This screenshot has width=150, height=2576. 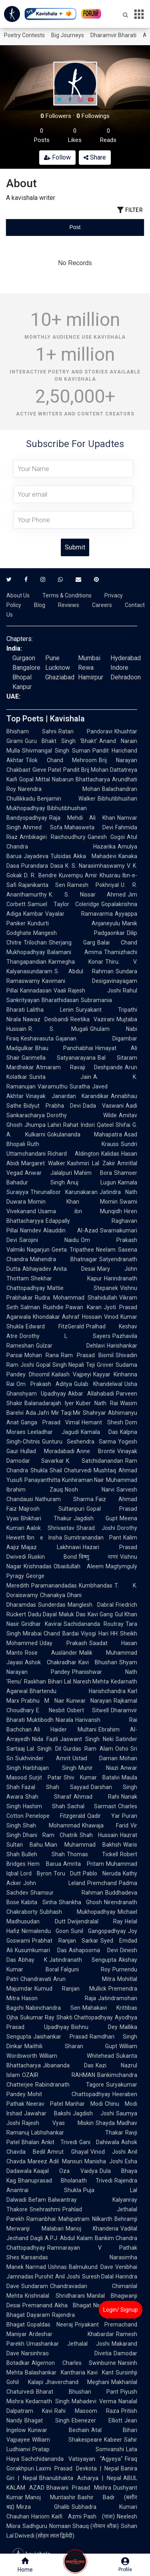 I want to click on Keshavasuta, so click(x=37, y=1038).